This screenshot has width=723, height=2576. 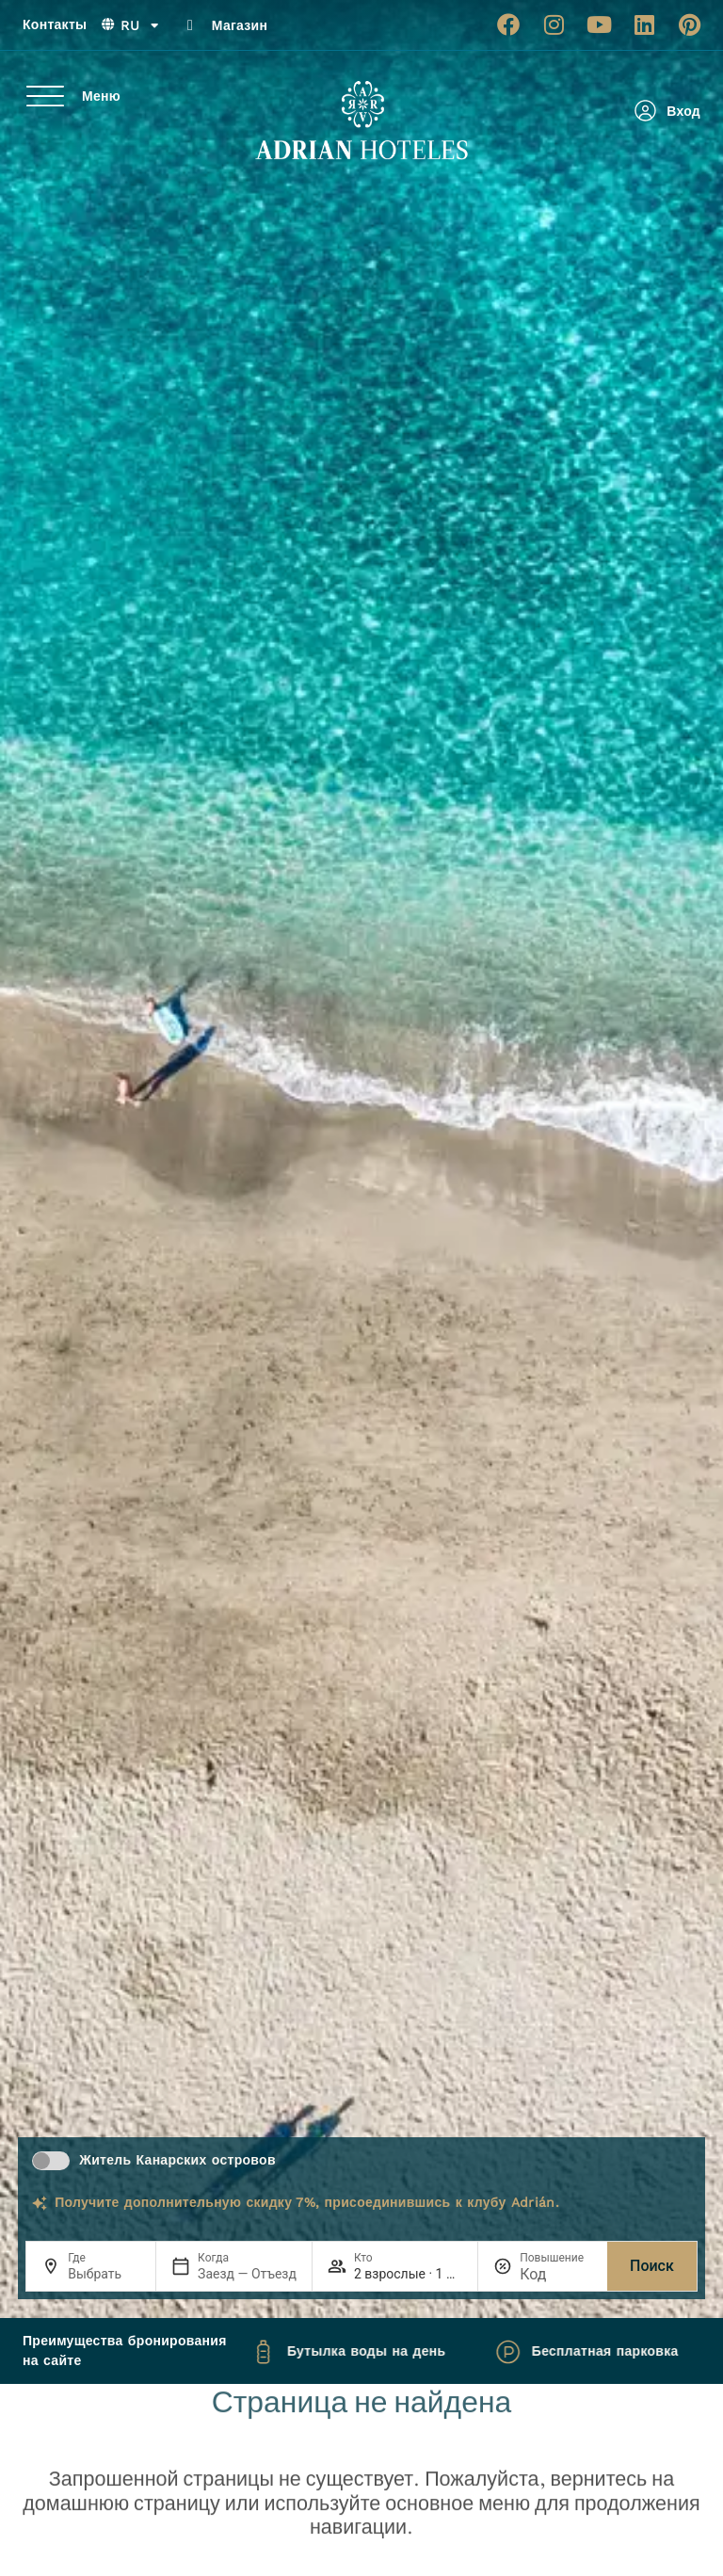 I want to click on [Меню], so click(x=45, y=96).